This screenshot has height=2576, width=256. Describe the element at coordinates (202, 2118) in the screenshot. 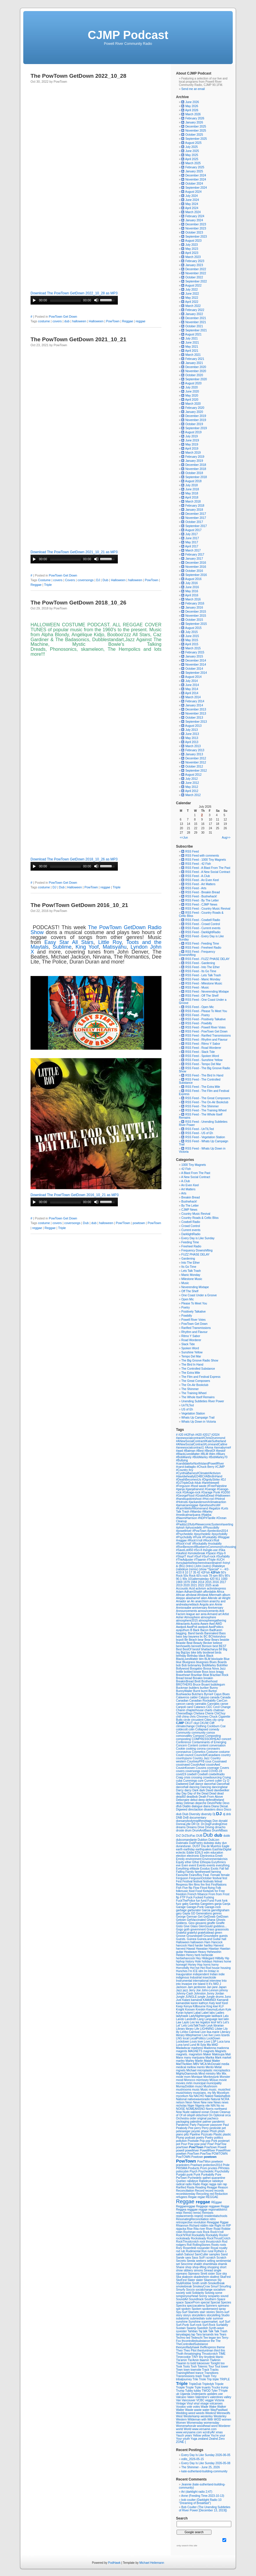

I see `original` at that location.